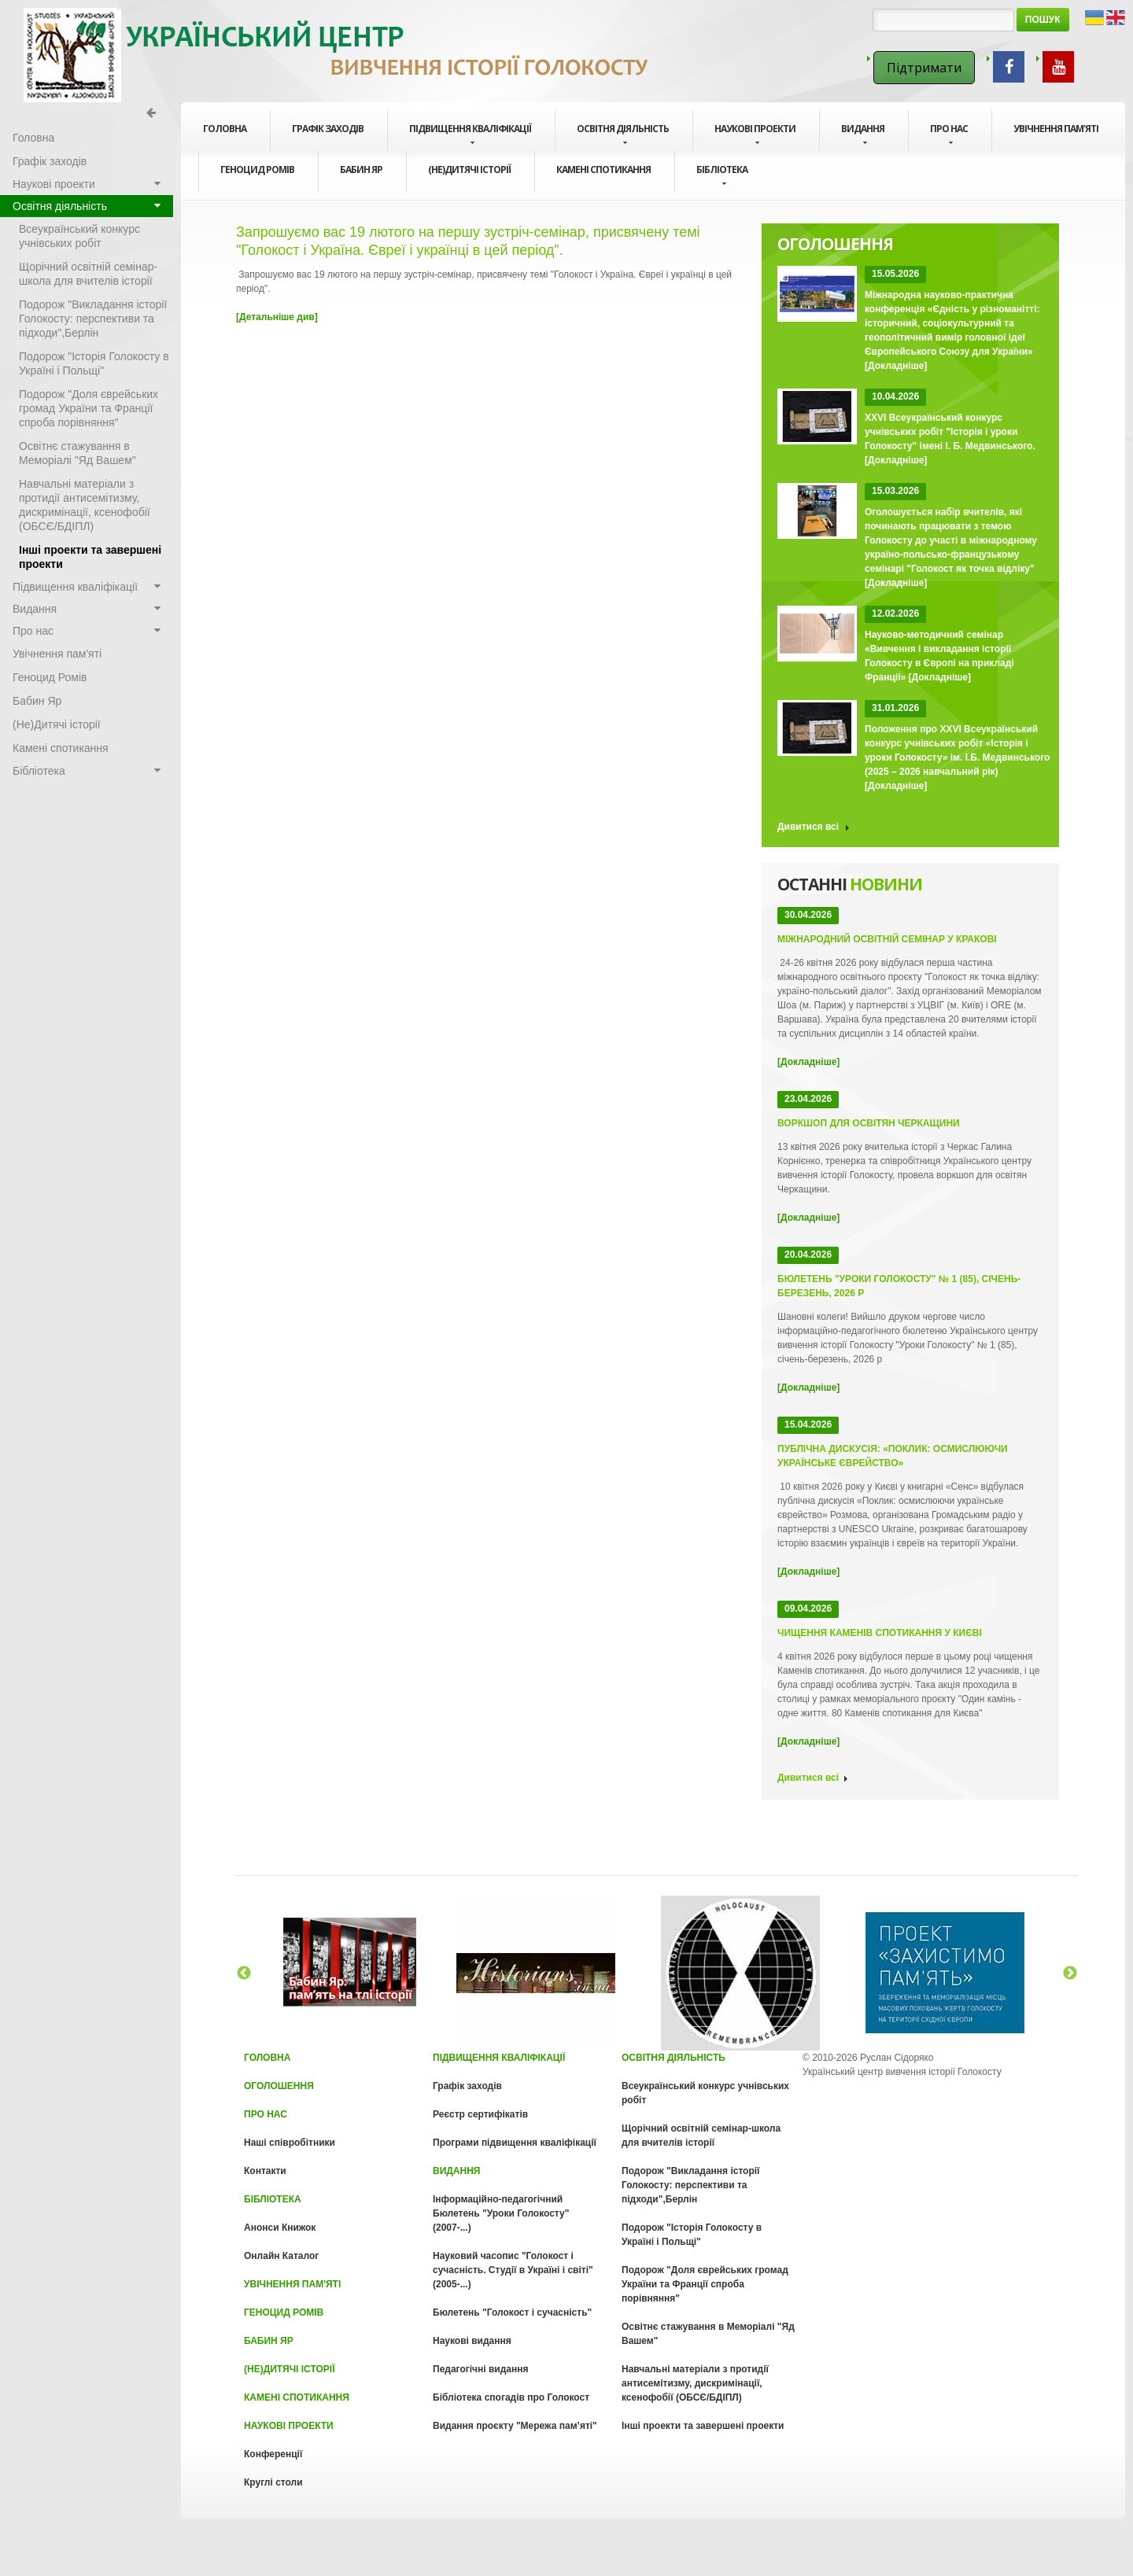 This screenshot has width=1133, height=2576. I want to click on Наукові проекти, so click(754, 134).